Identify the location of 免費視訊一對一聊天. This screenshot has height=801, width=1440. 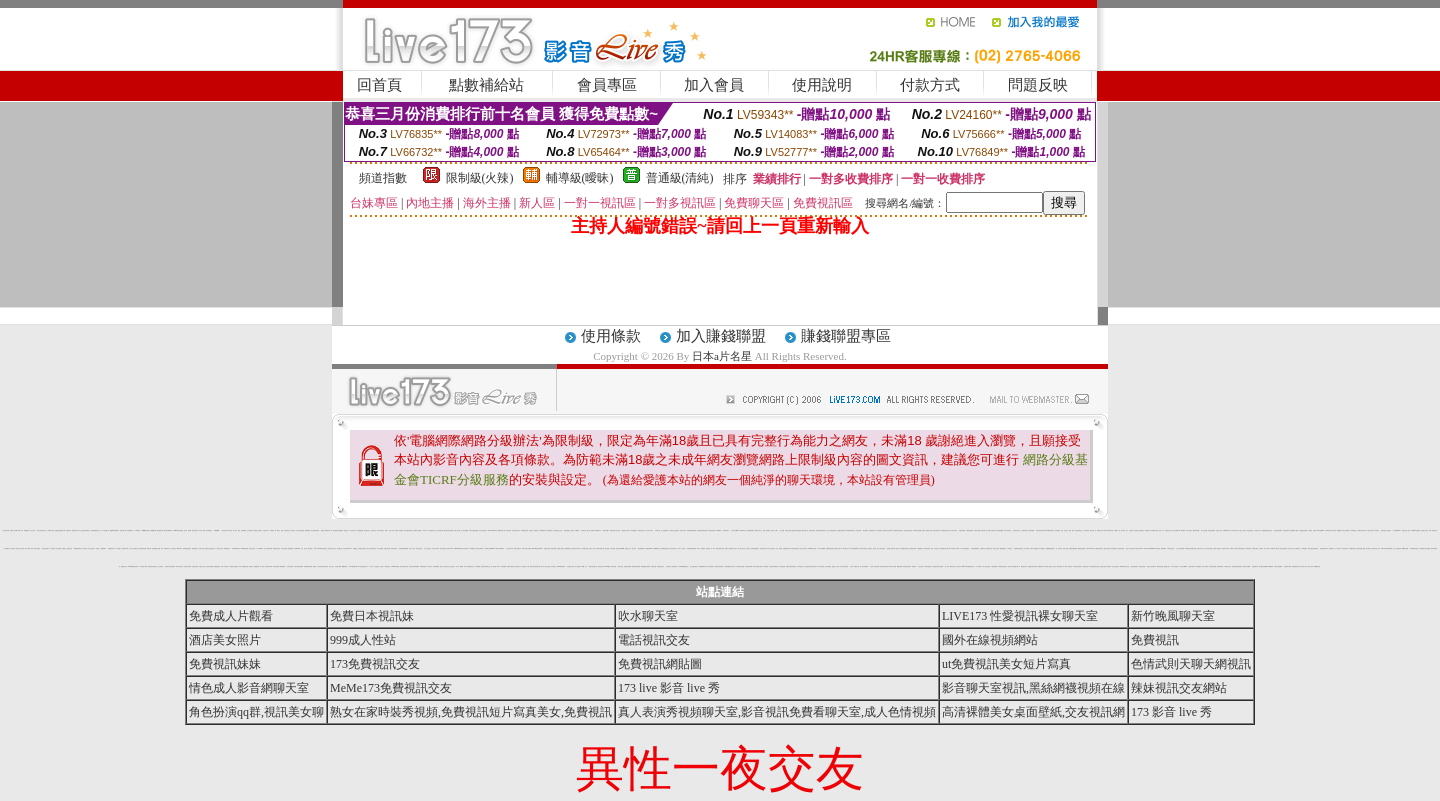
(710, 548).